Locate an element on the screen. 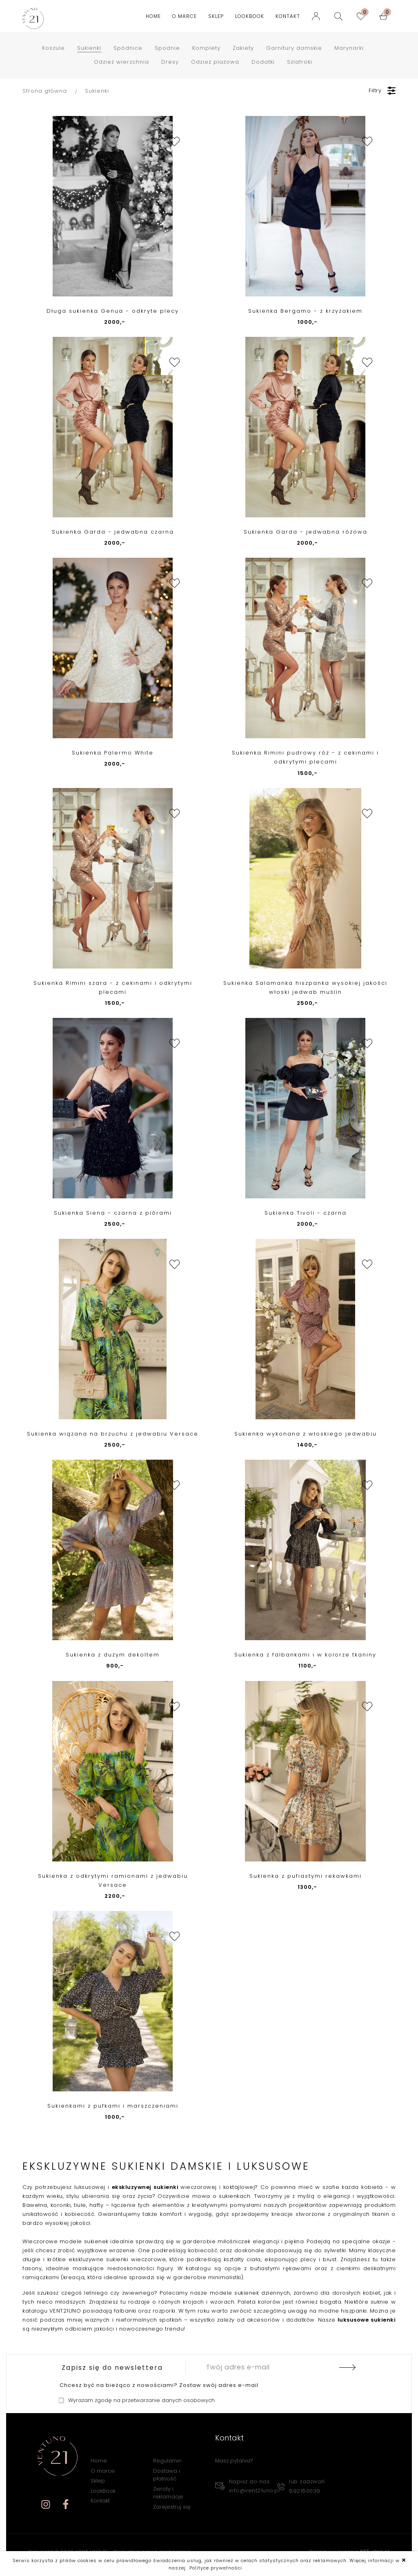  Sukienki is located at coordinates (89, 48).